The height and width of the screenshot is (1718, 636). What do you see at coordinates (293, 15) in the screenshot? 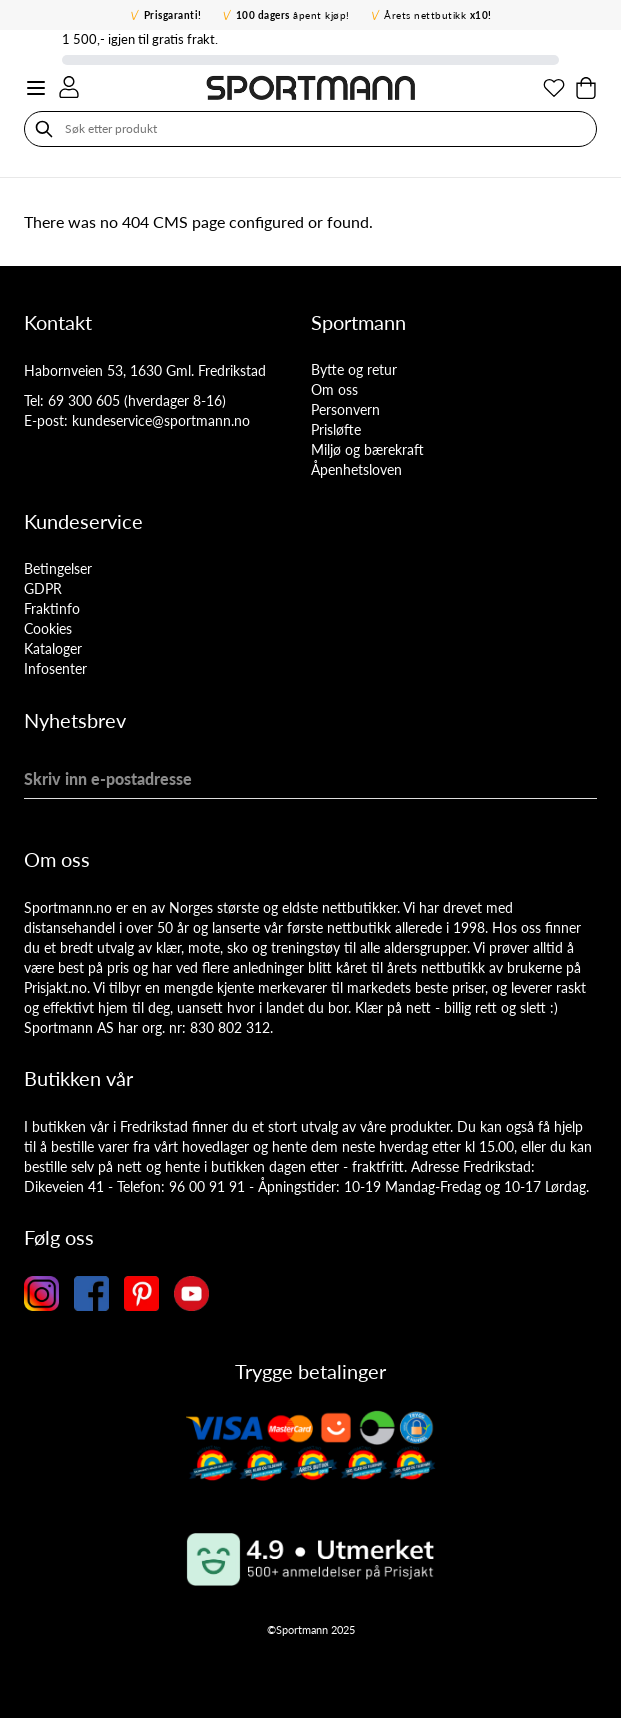
I see `åpent kjøp!` at bounding box center [293, 15].